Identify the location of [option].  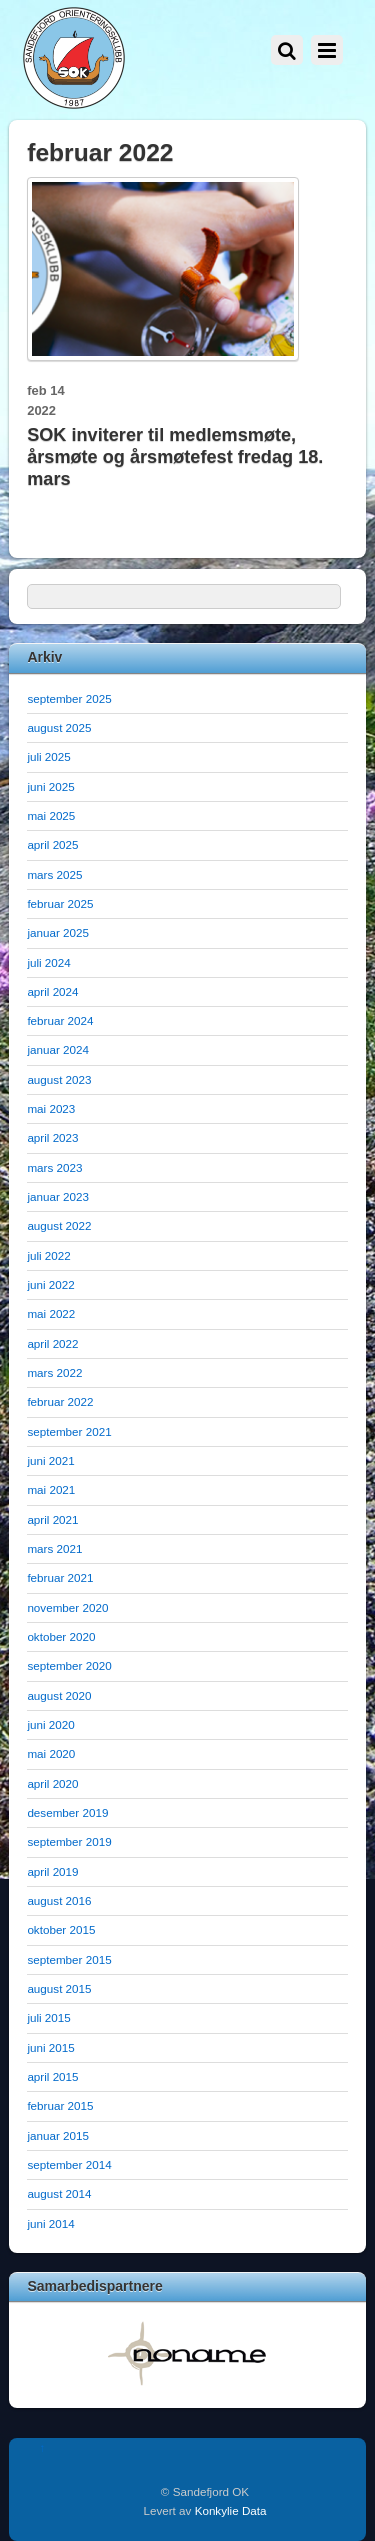
(187, 2353).